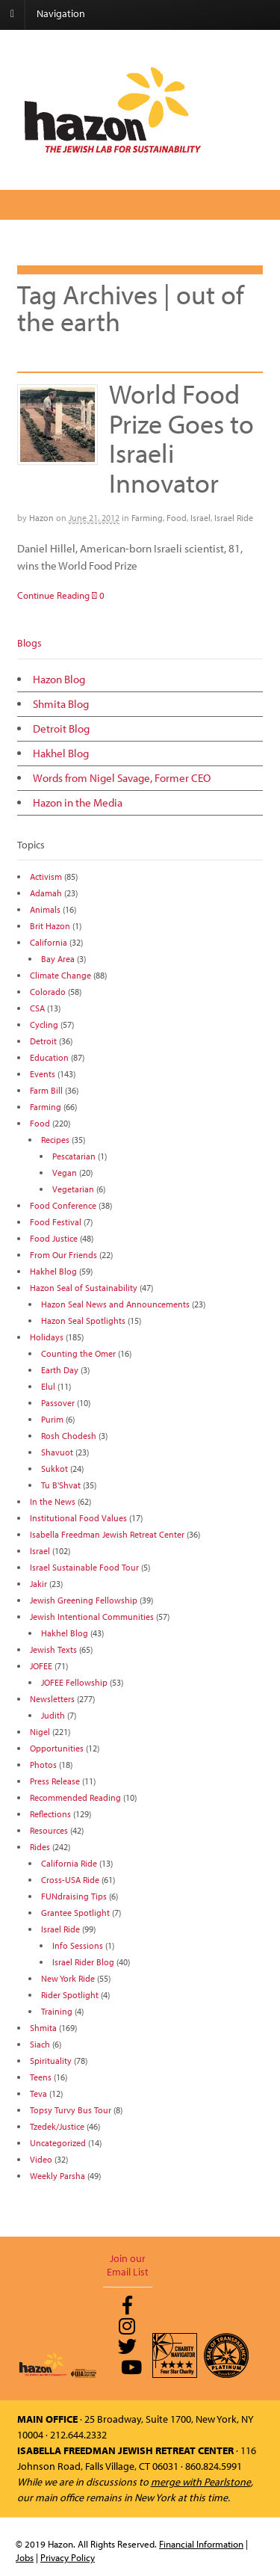 This screenshot has height=2576, width=280. I want to click on Hazon Seal of Sustainability, so click(83, 1287).